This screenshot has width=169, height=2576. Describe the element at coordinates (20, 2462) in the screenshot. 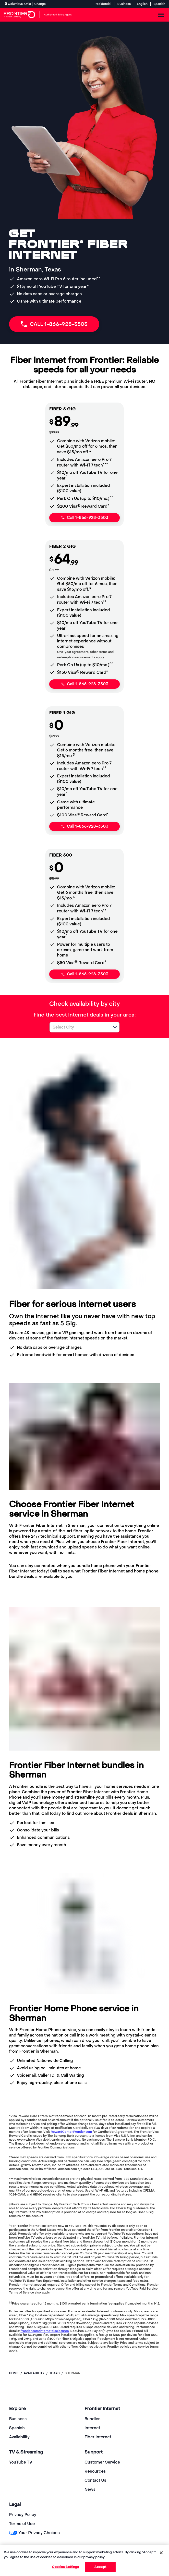

I see `YouTube TV` at that location.